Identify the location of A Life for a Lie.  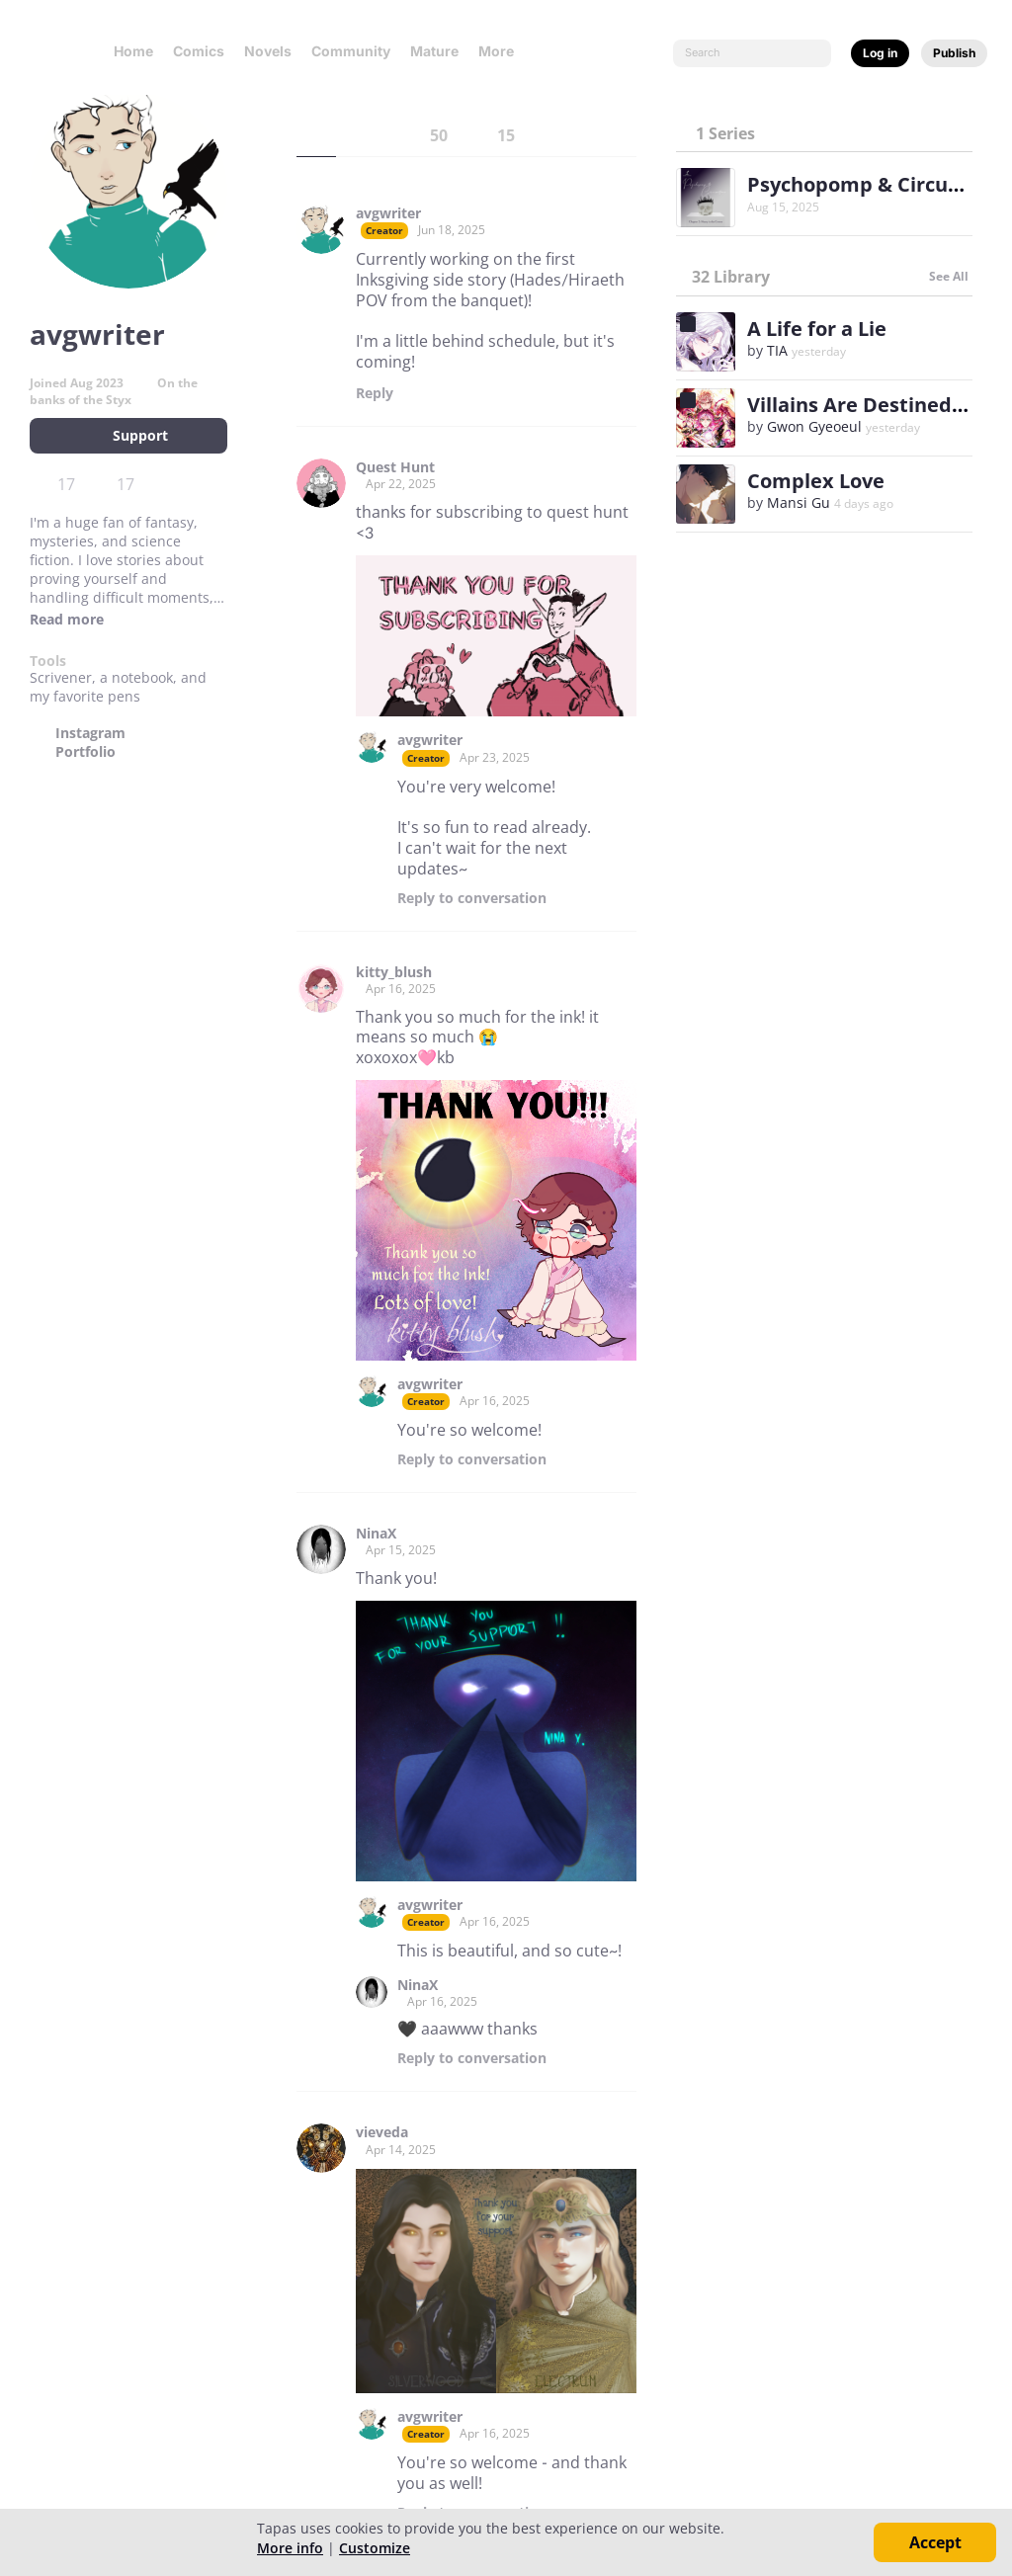
(816, 328).